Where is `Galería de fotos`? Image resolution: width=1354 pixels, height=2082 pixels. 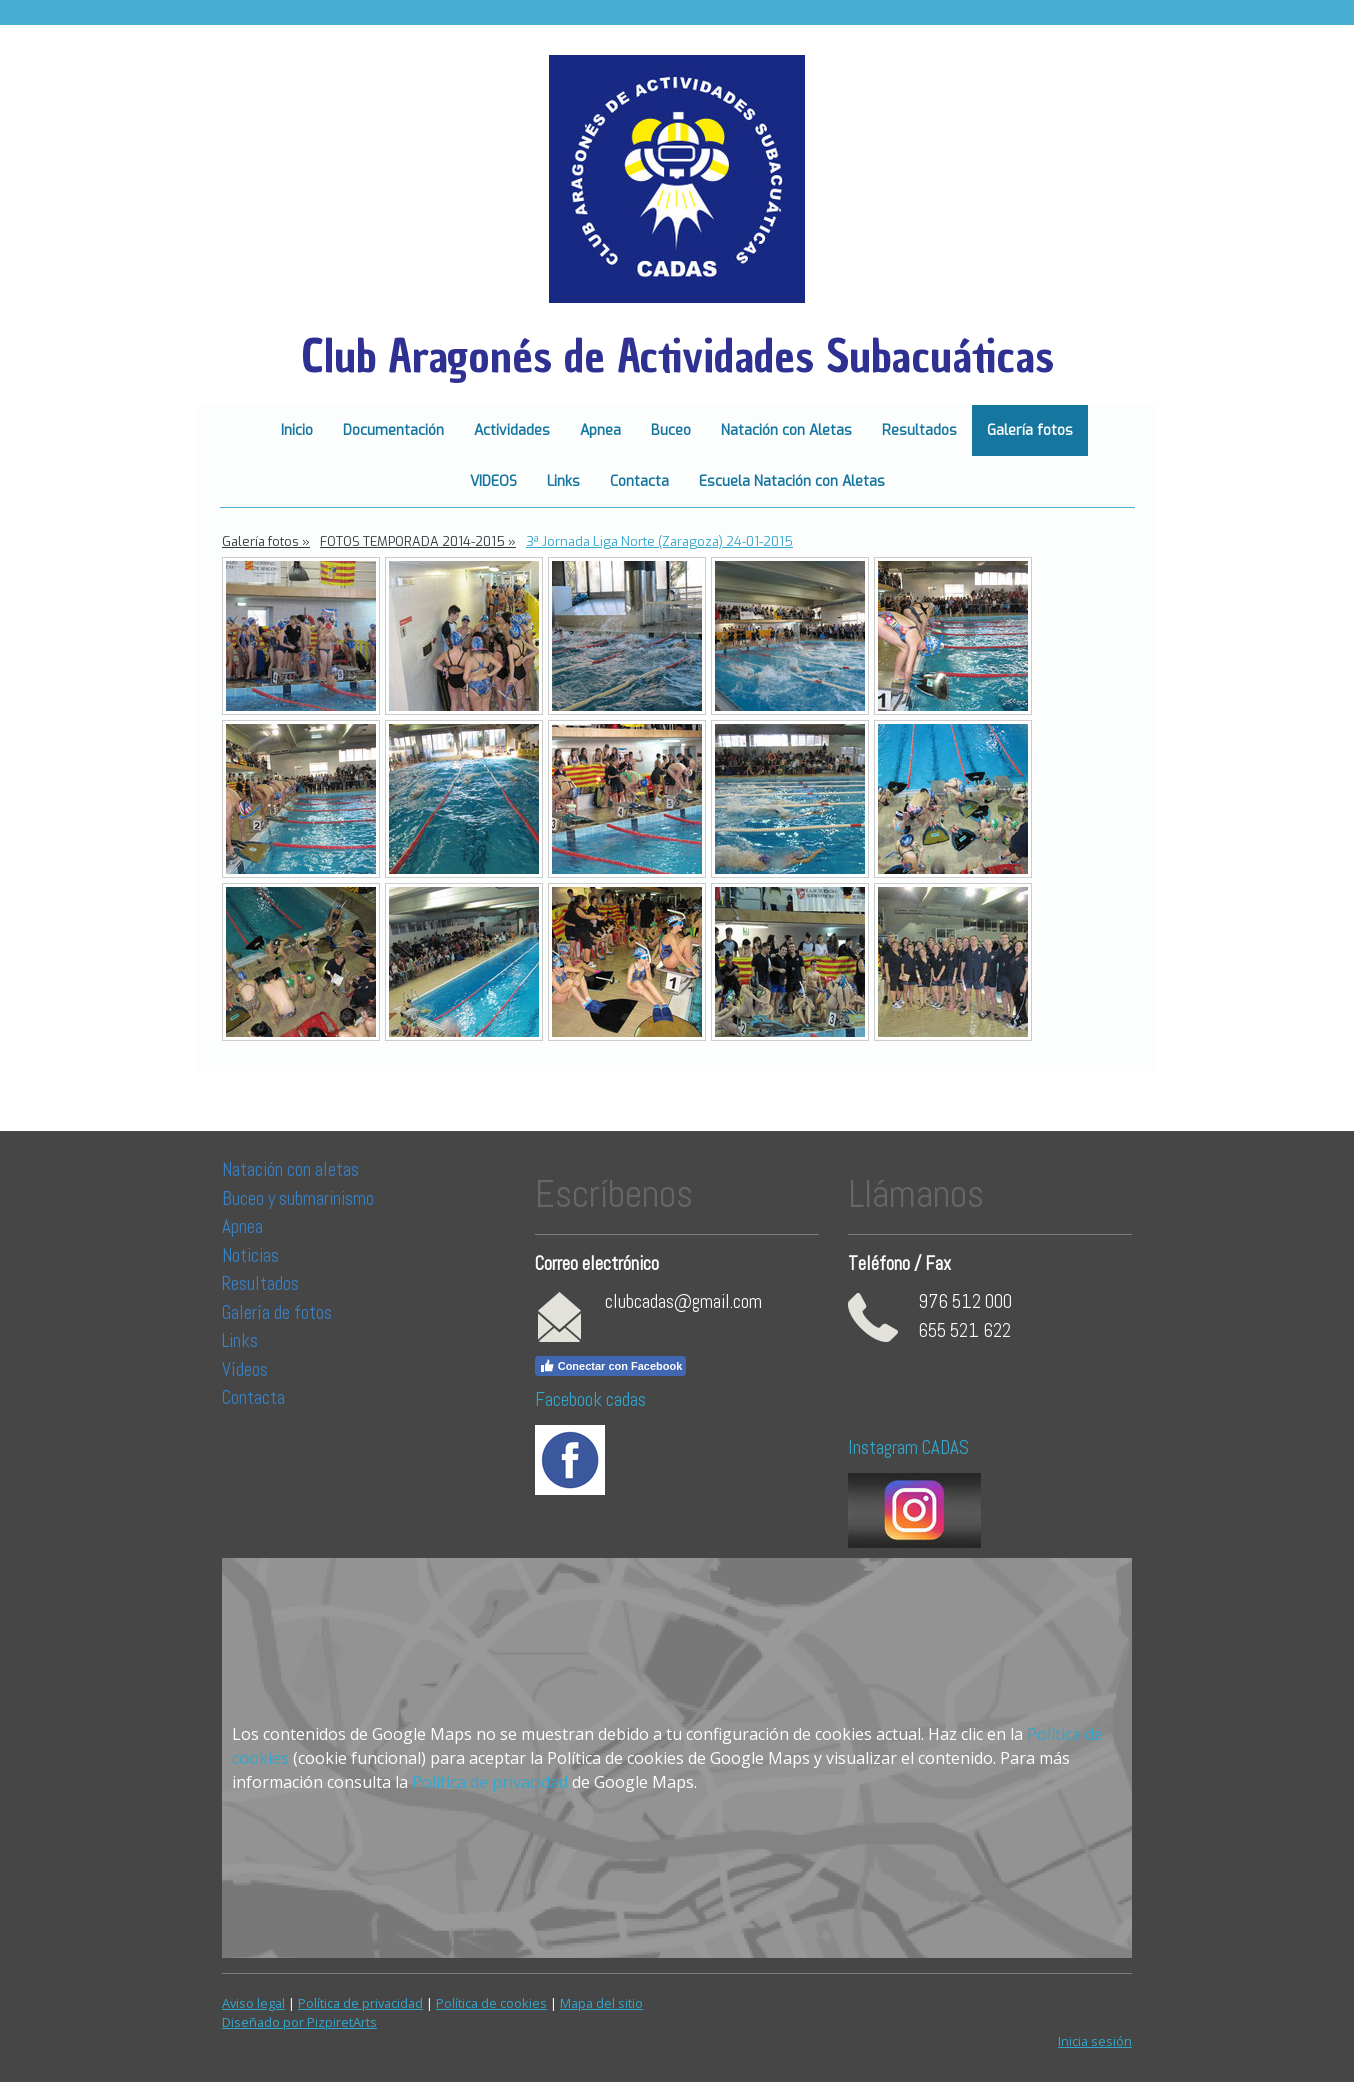
Galería de fotos is located at coordinates (277, 1312).